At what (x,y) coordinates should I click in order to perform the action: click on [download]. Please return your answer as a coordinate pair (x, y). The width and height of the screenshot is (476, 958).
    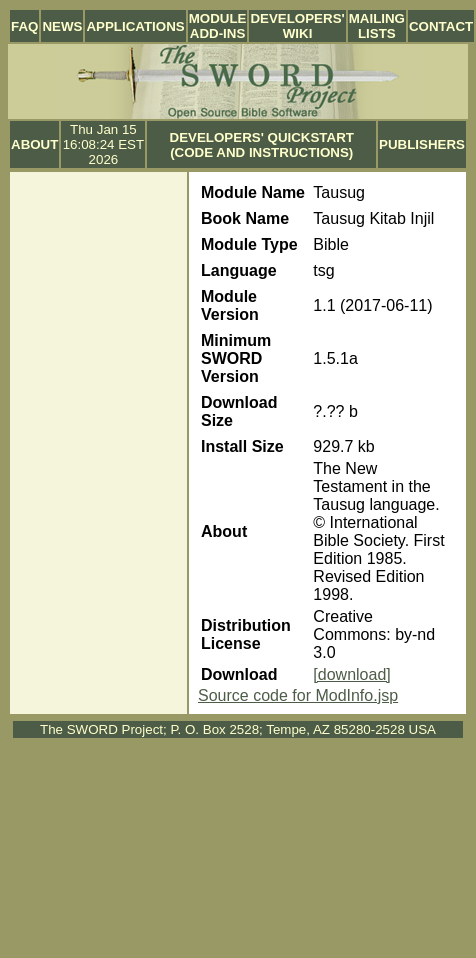
    Looking at the image, I should click on (351, 674).